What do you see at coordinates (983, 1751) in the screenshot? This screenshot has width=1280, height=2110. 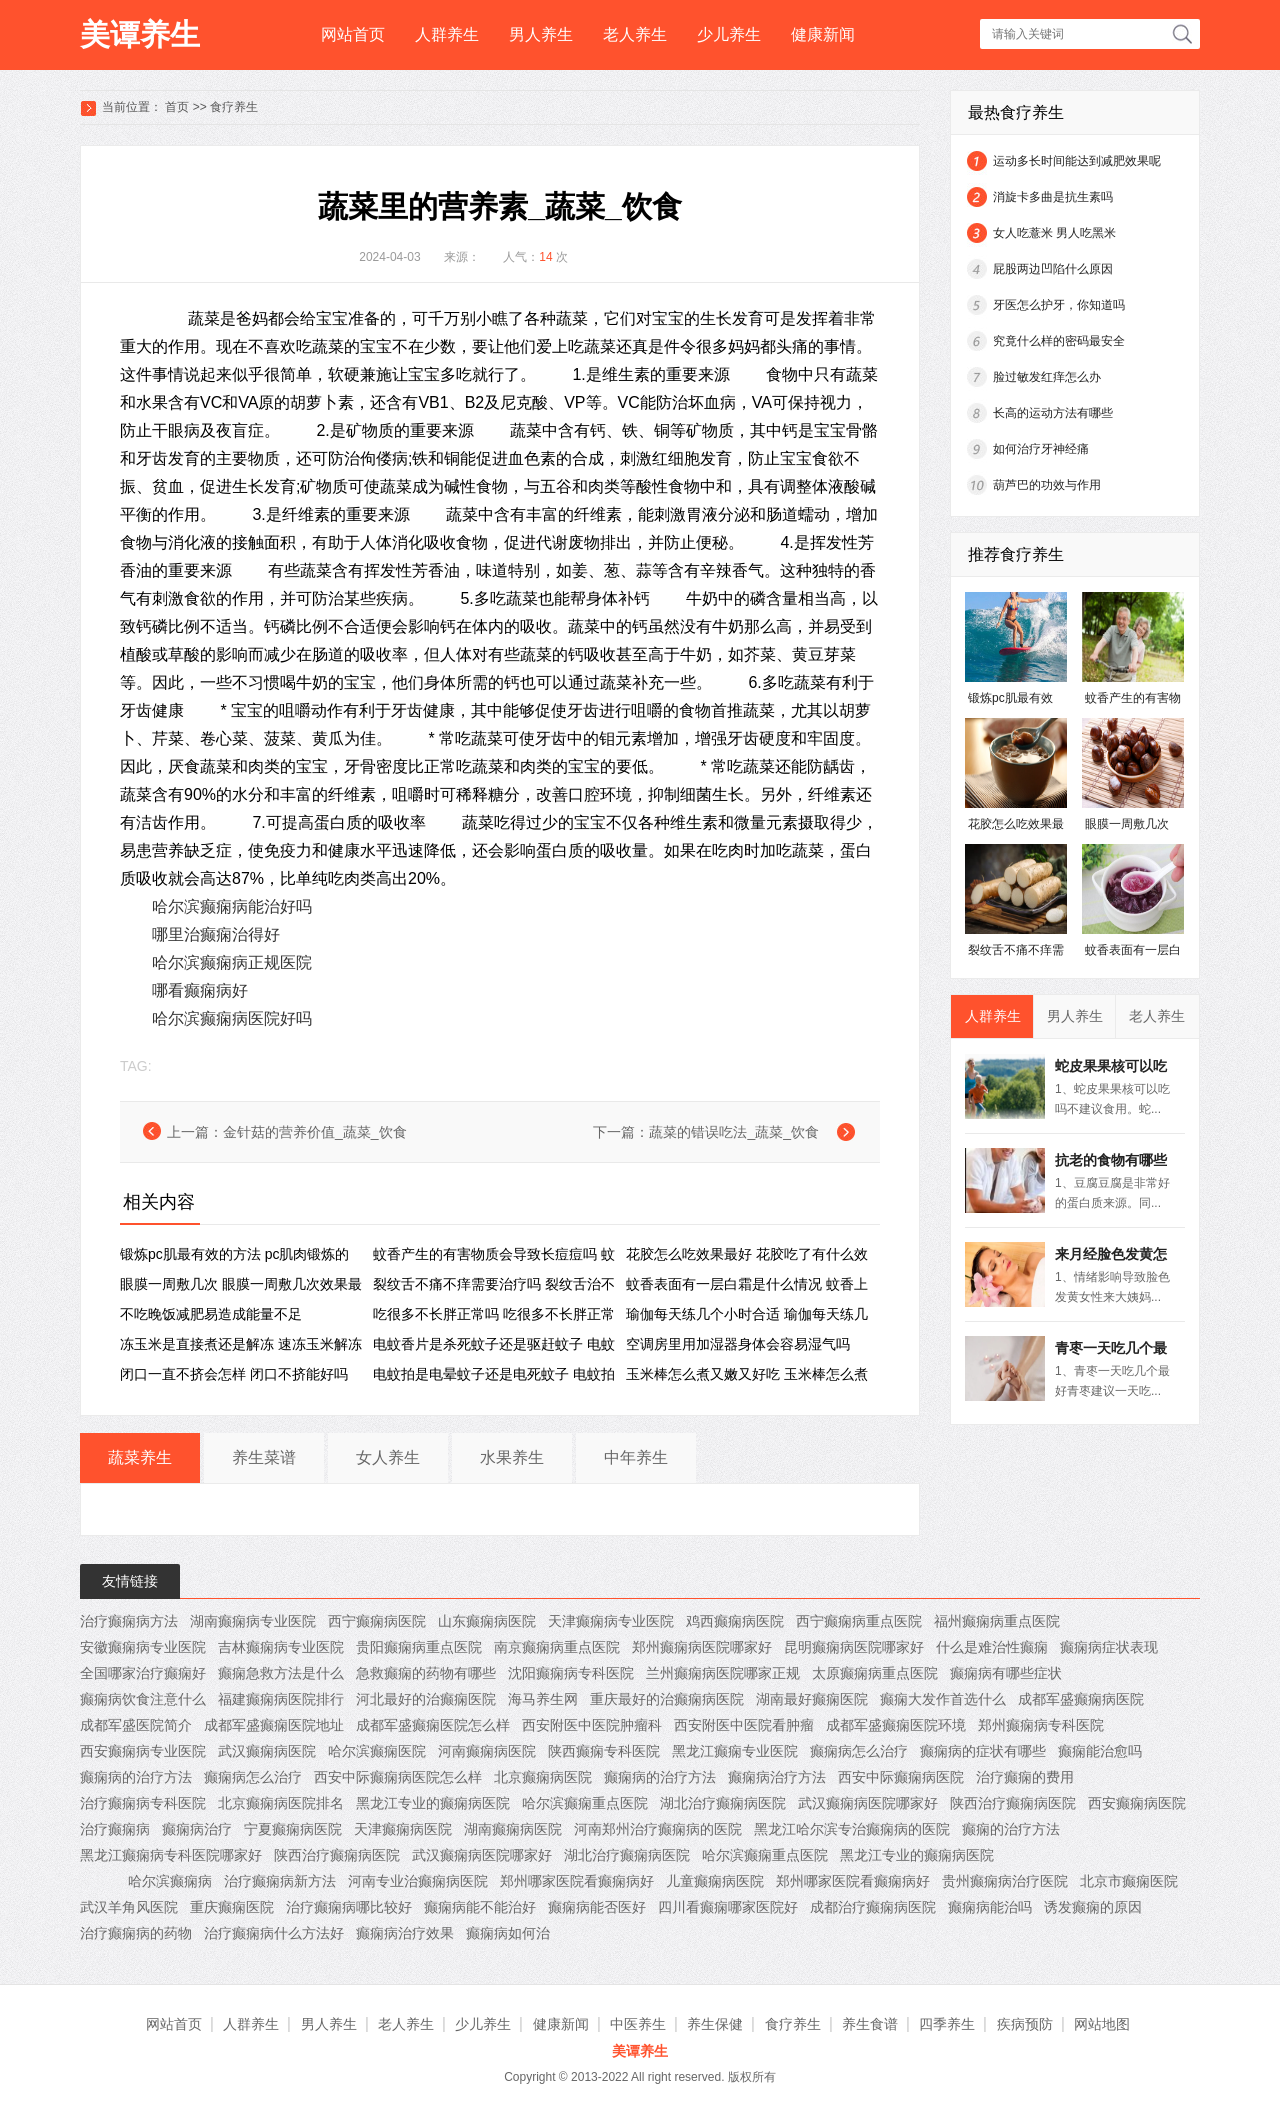 I see `癫痫病的症状有哪些` at bounding box center [983, 1751].